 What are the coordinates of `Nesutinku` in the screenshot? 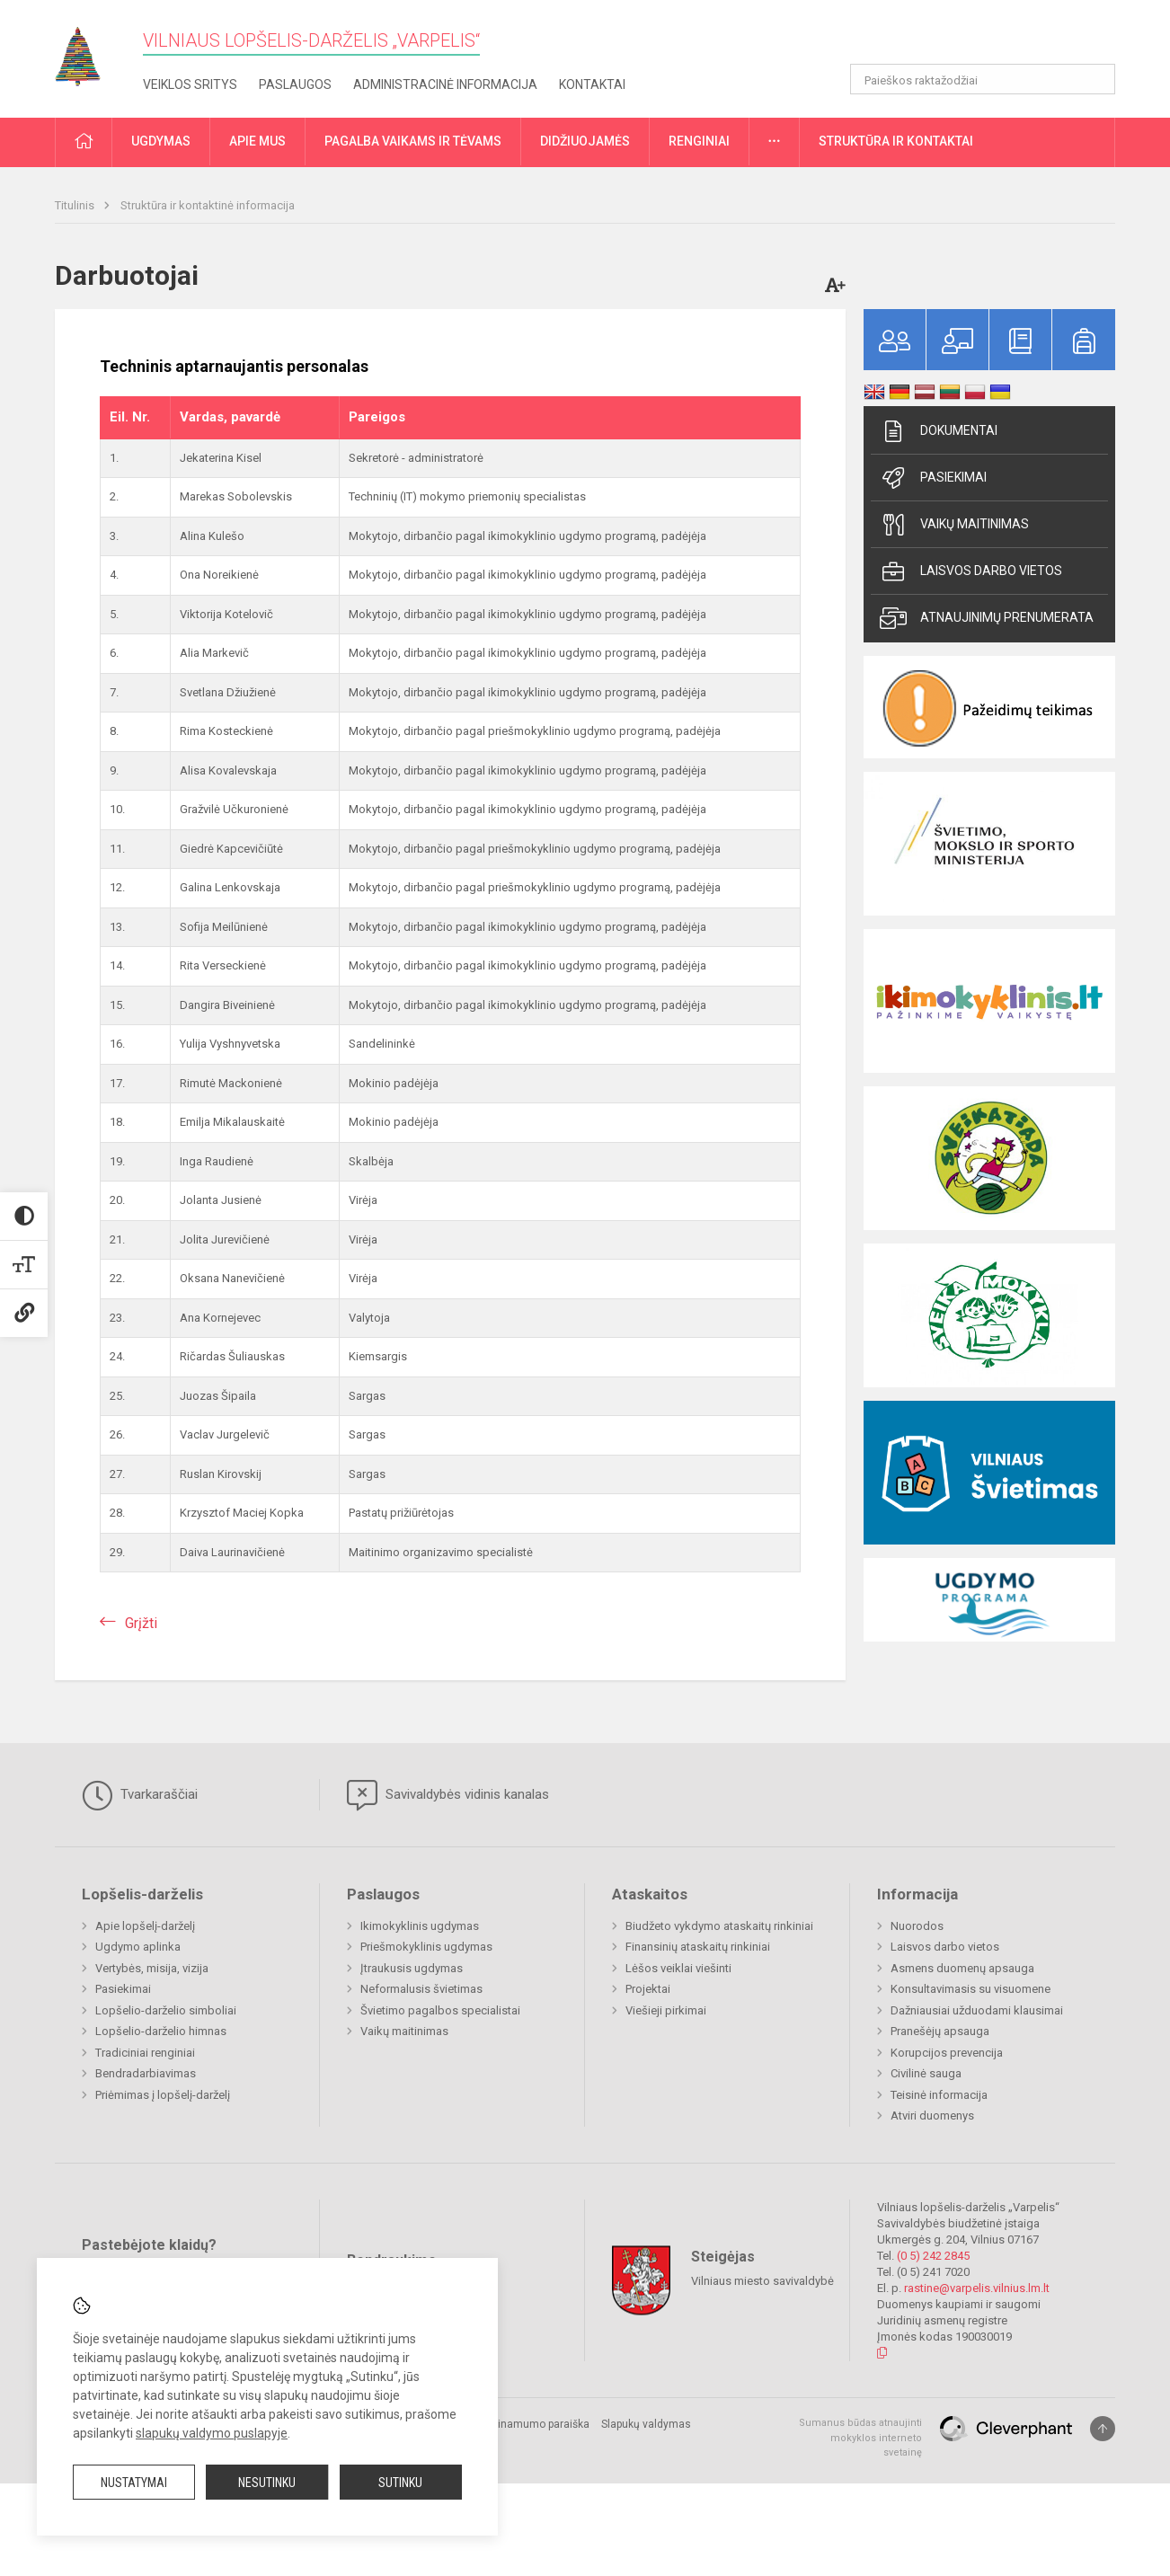 It's located at (267, 2482).